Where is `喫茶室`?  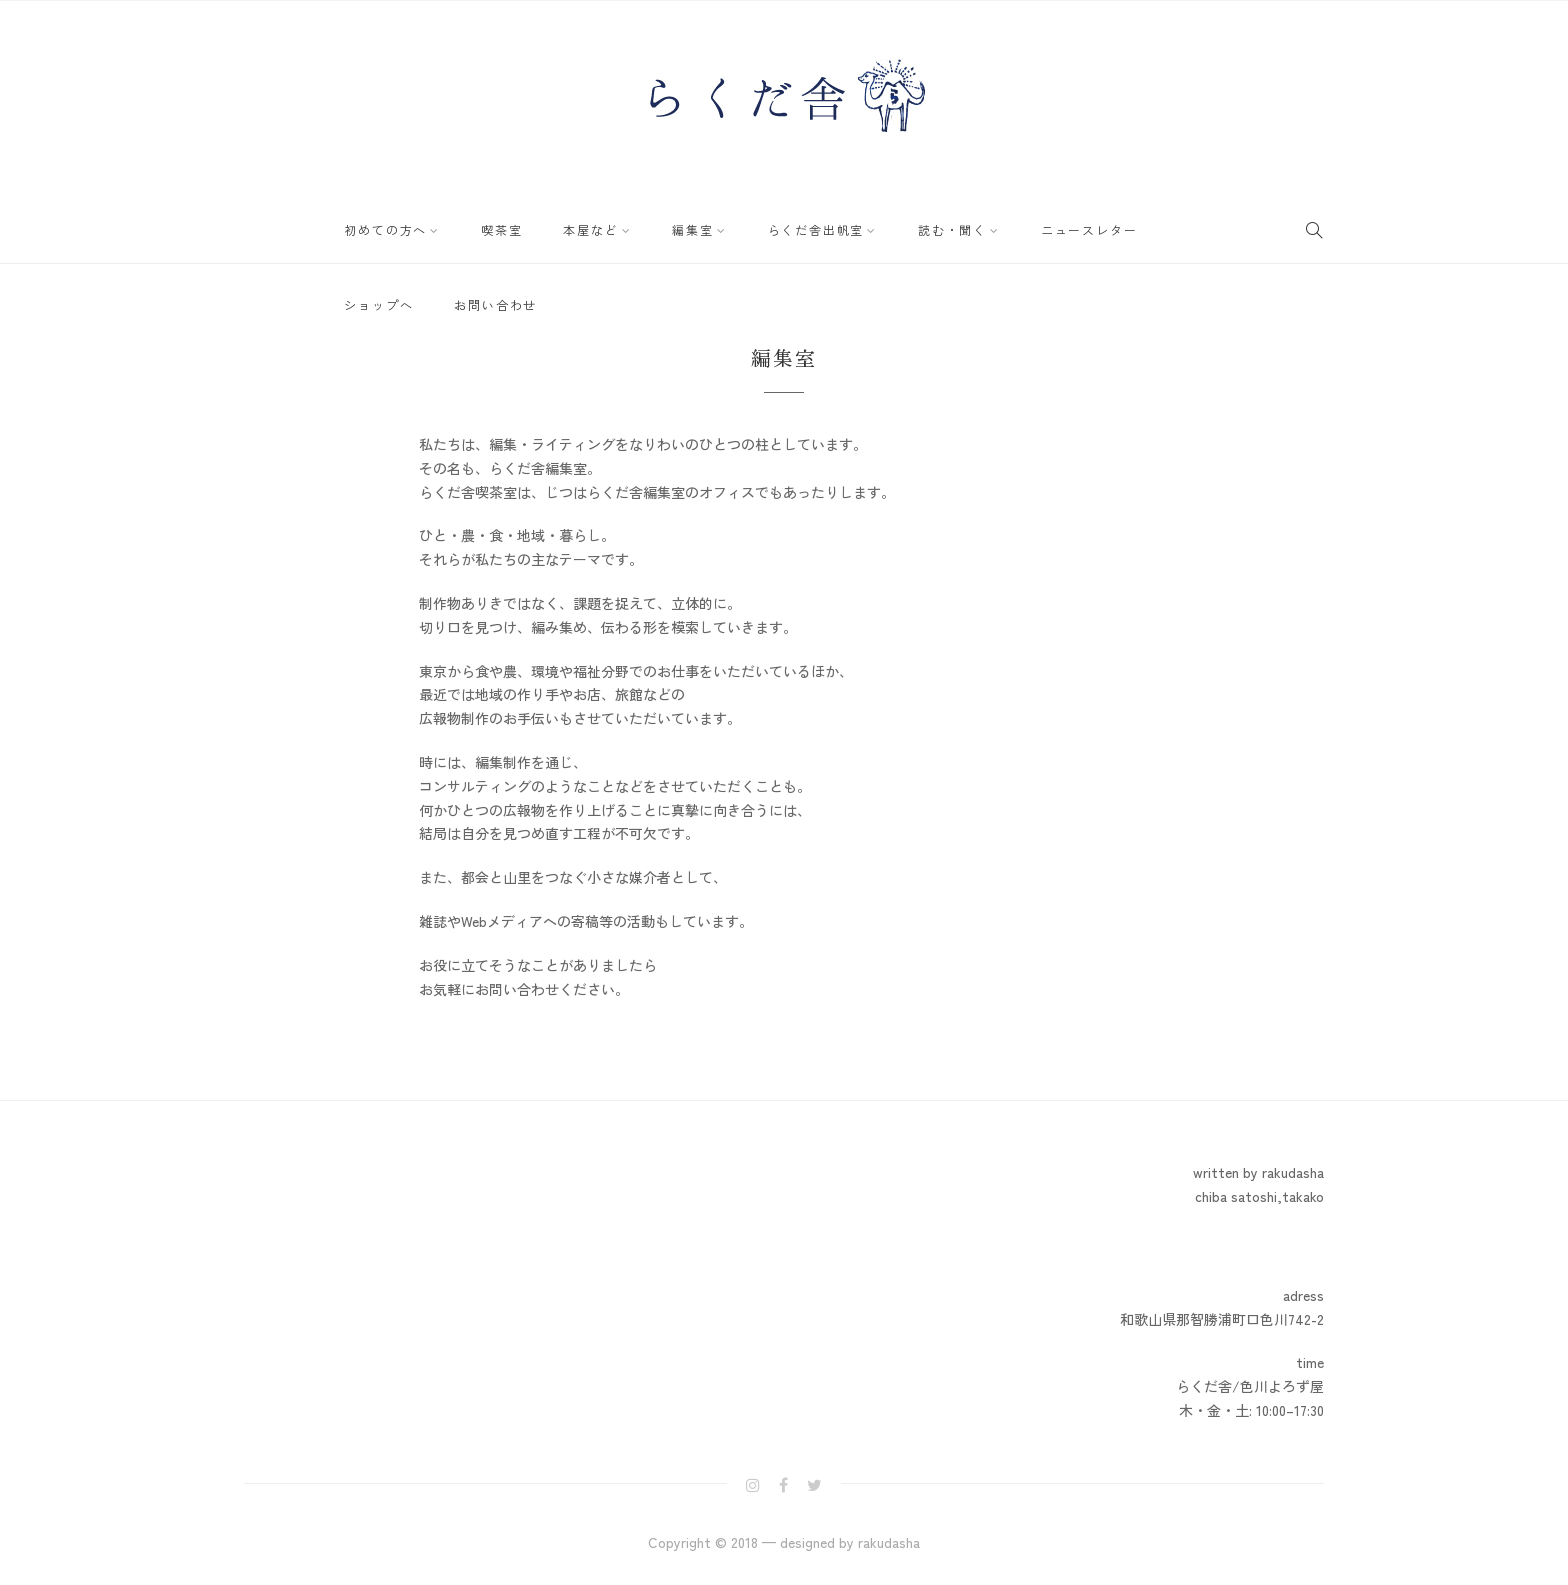
喫茶室 is located at coordinates (485, 227).